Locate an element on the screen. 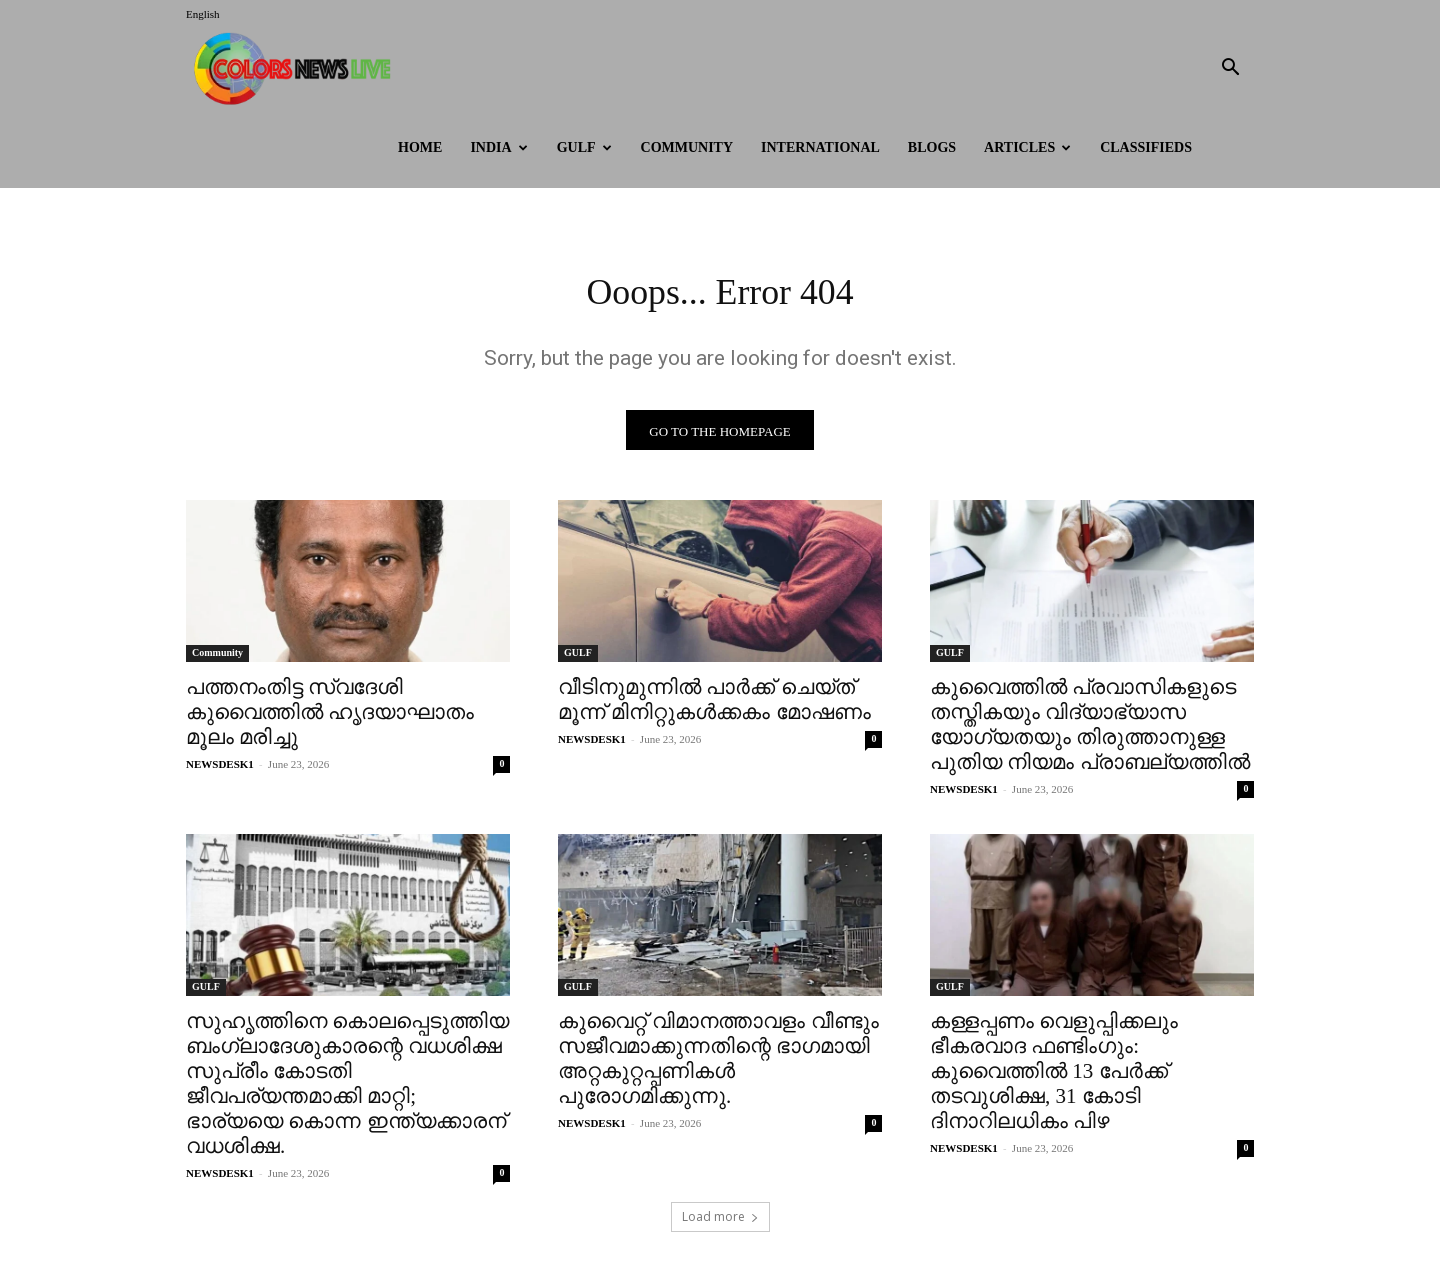 This screenshot has width=1440, height=1286. വീടിനുമുന്നിൽ പാർക്ക് ചെയ്ത് മൂന്ന് മിനിറ്റുകൾക്കകം മോഷണം is located at coordinates (714, 705).